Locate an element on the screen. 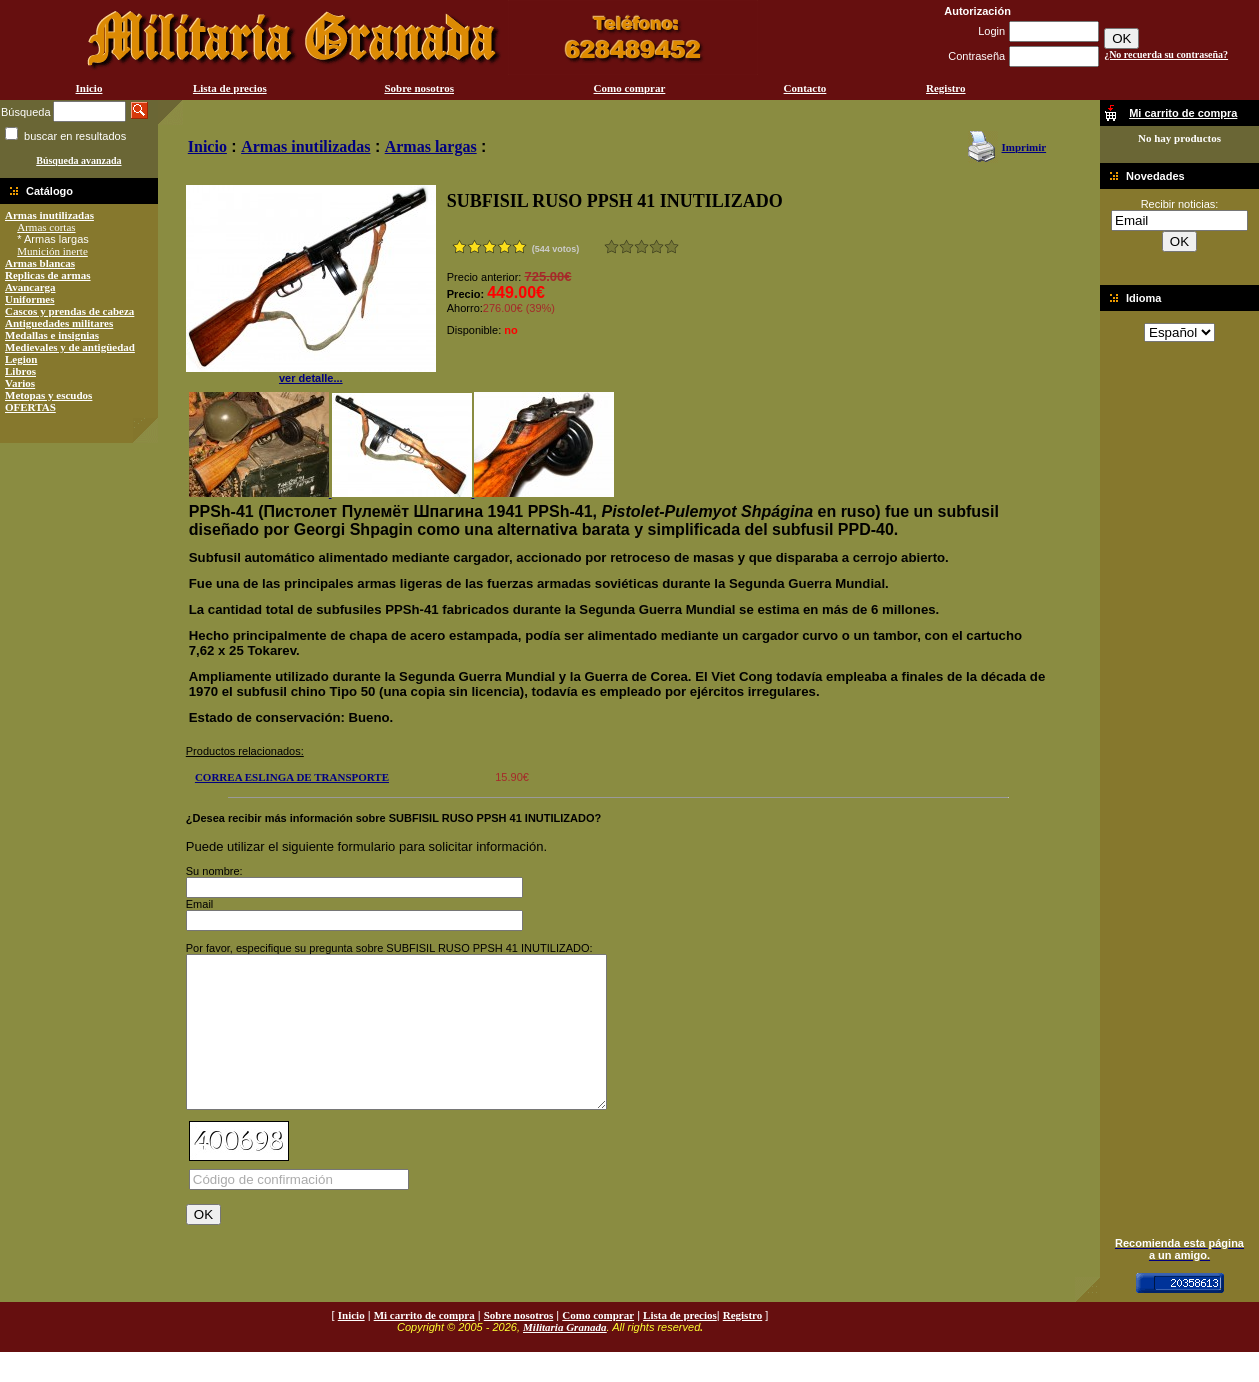 Image resolution: width=1259 pixels, height=1382 pixels. Metopas y escudos is located at coordinates (48, 395).